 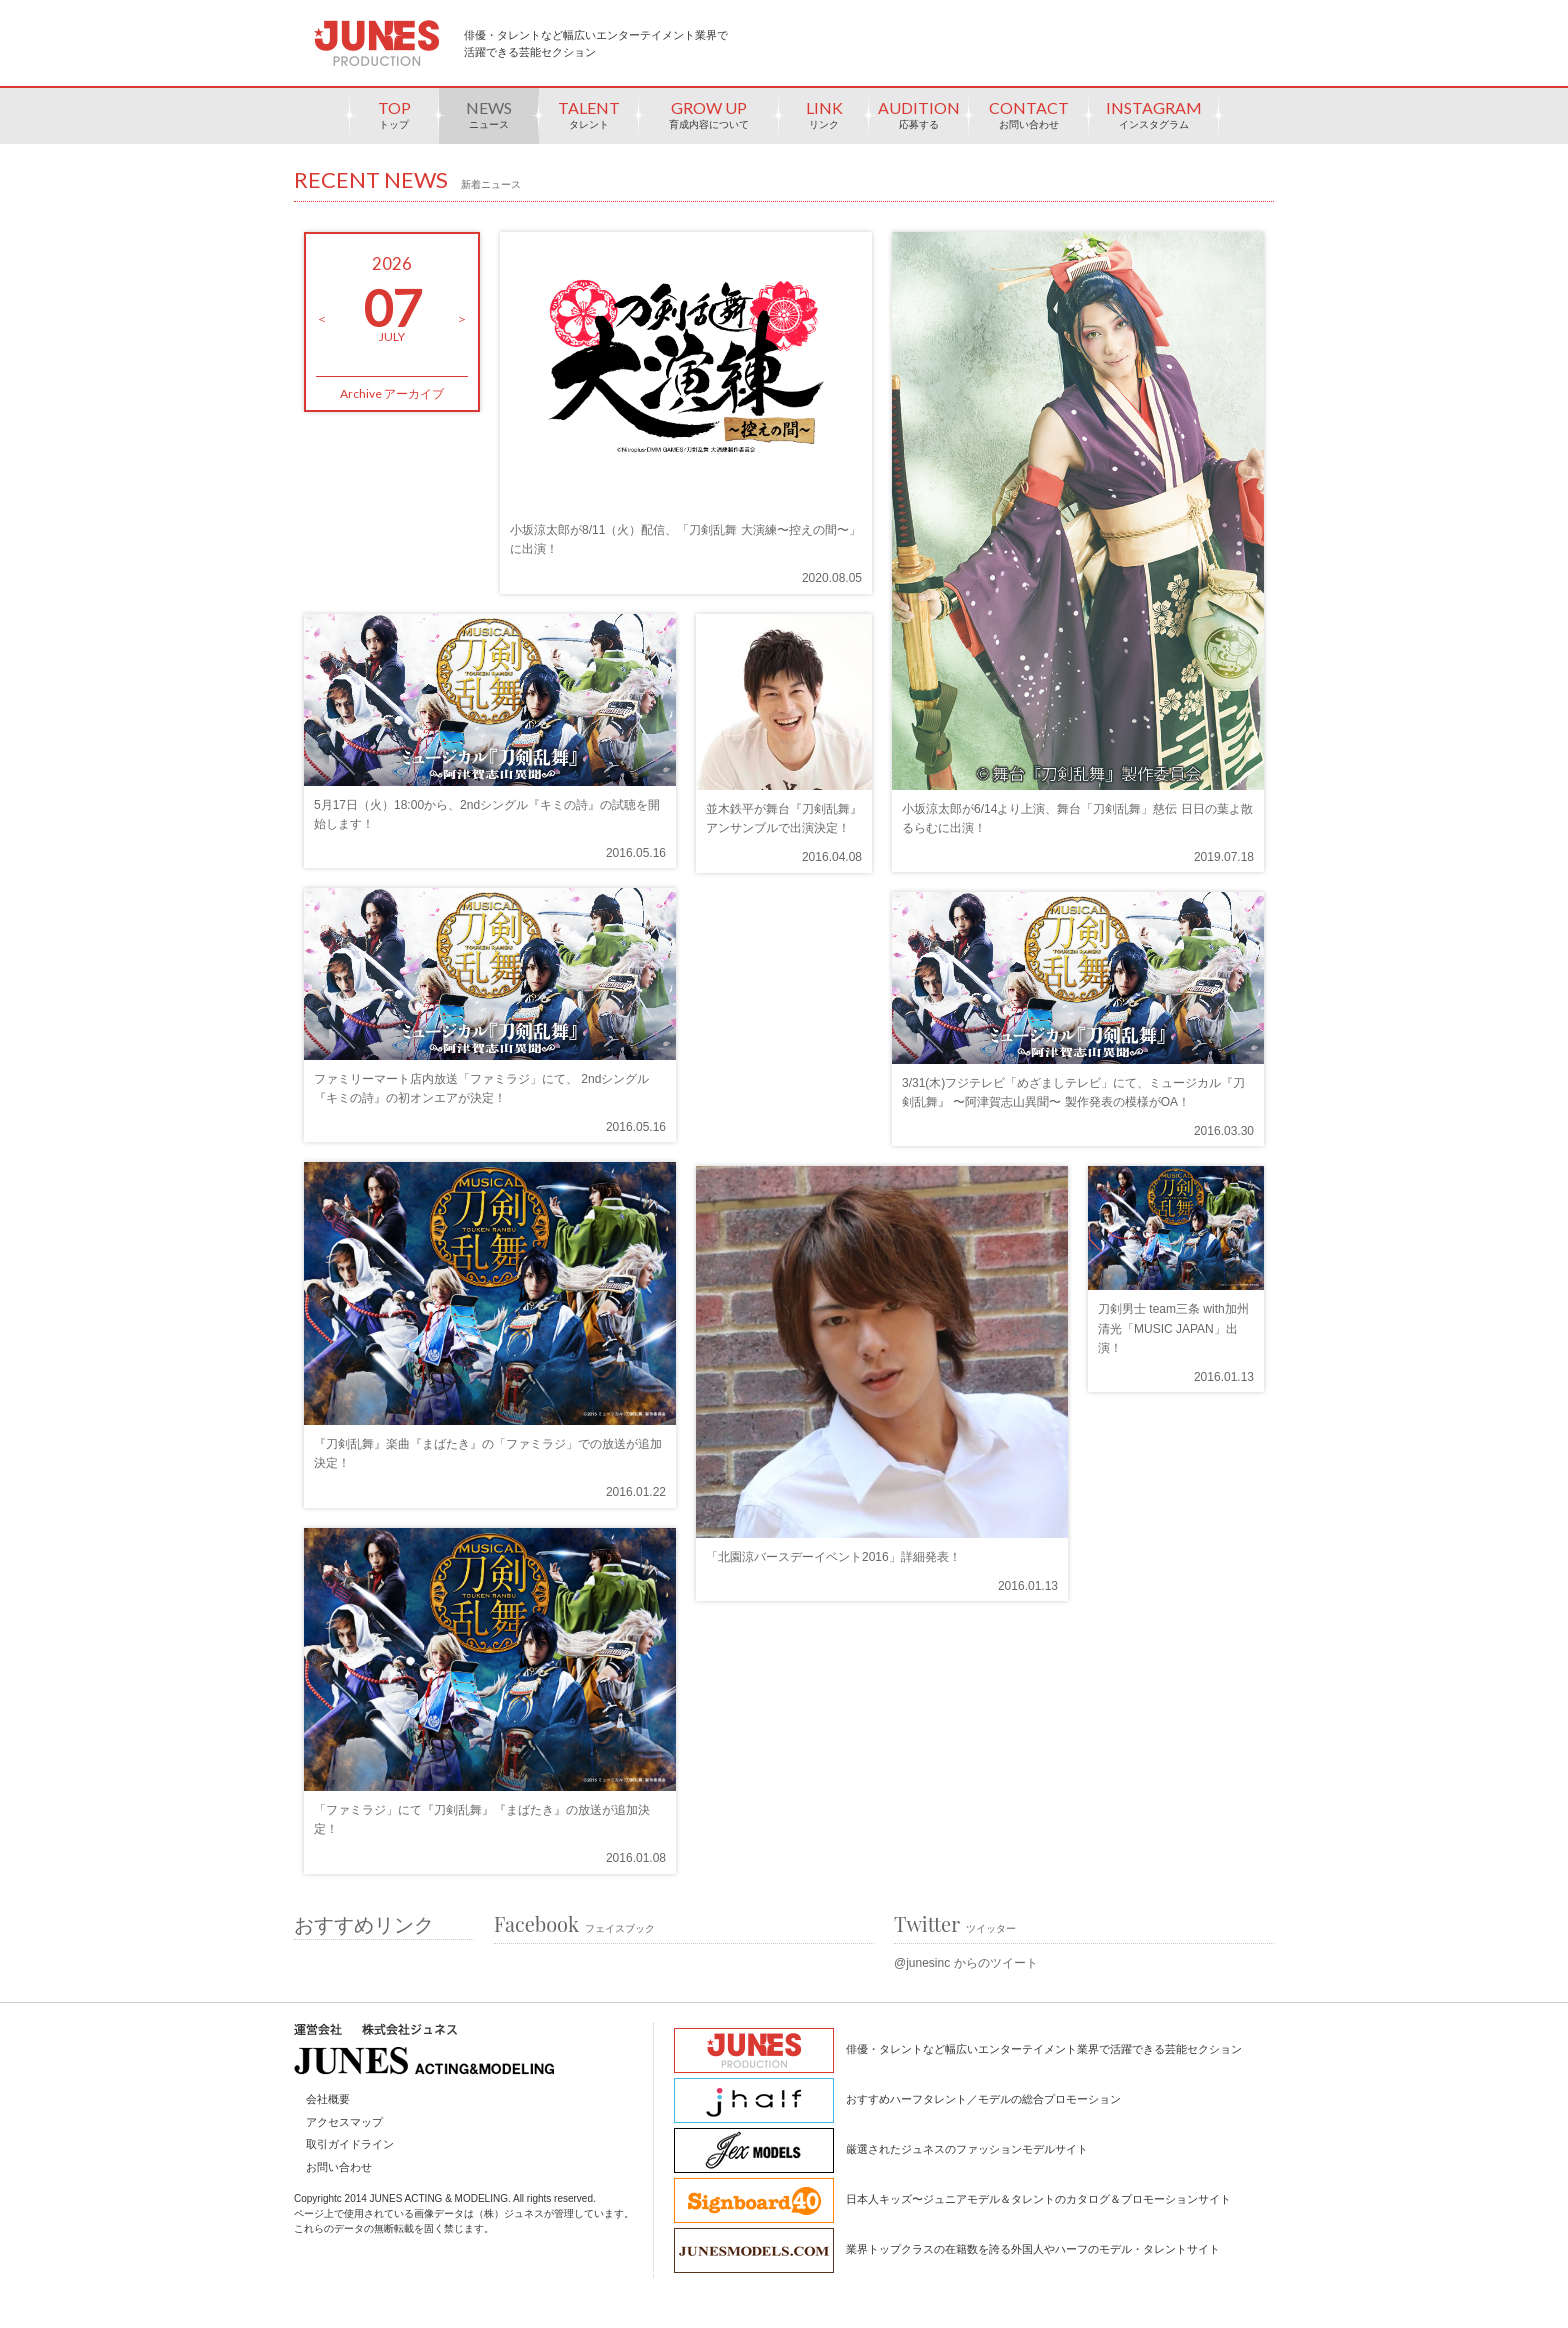 I want to click on TALENT, so click(x=589, y=121).